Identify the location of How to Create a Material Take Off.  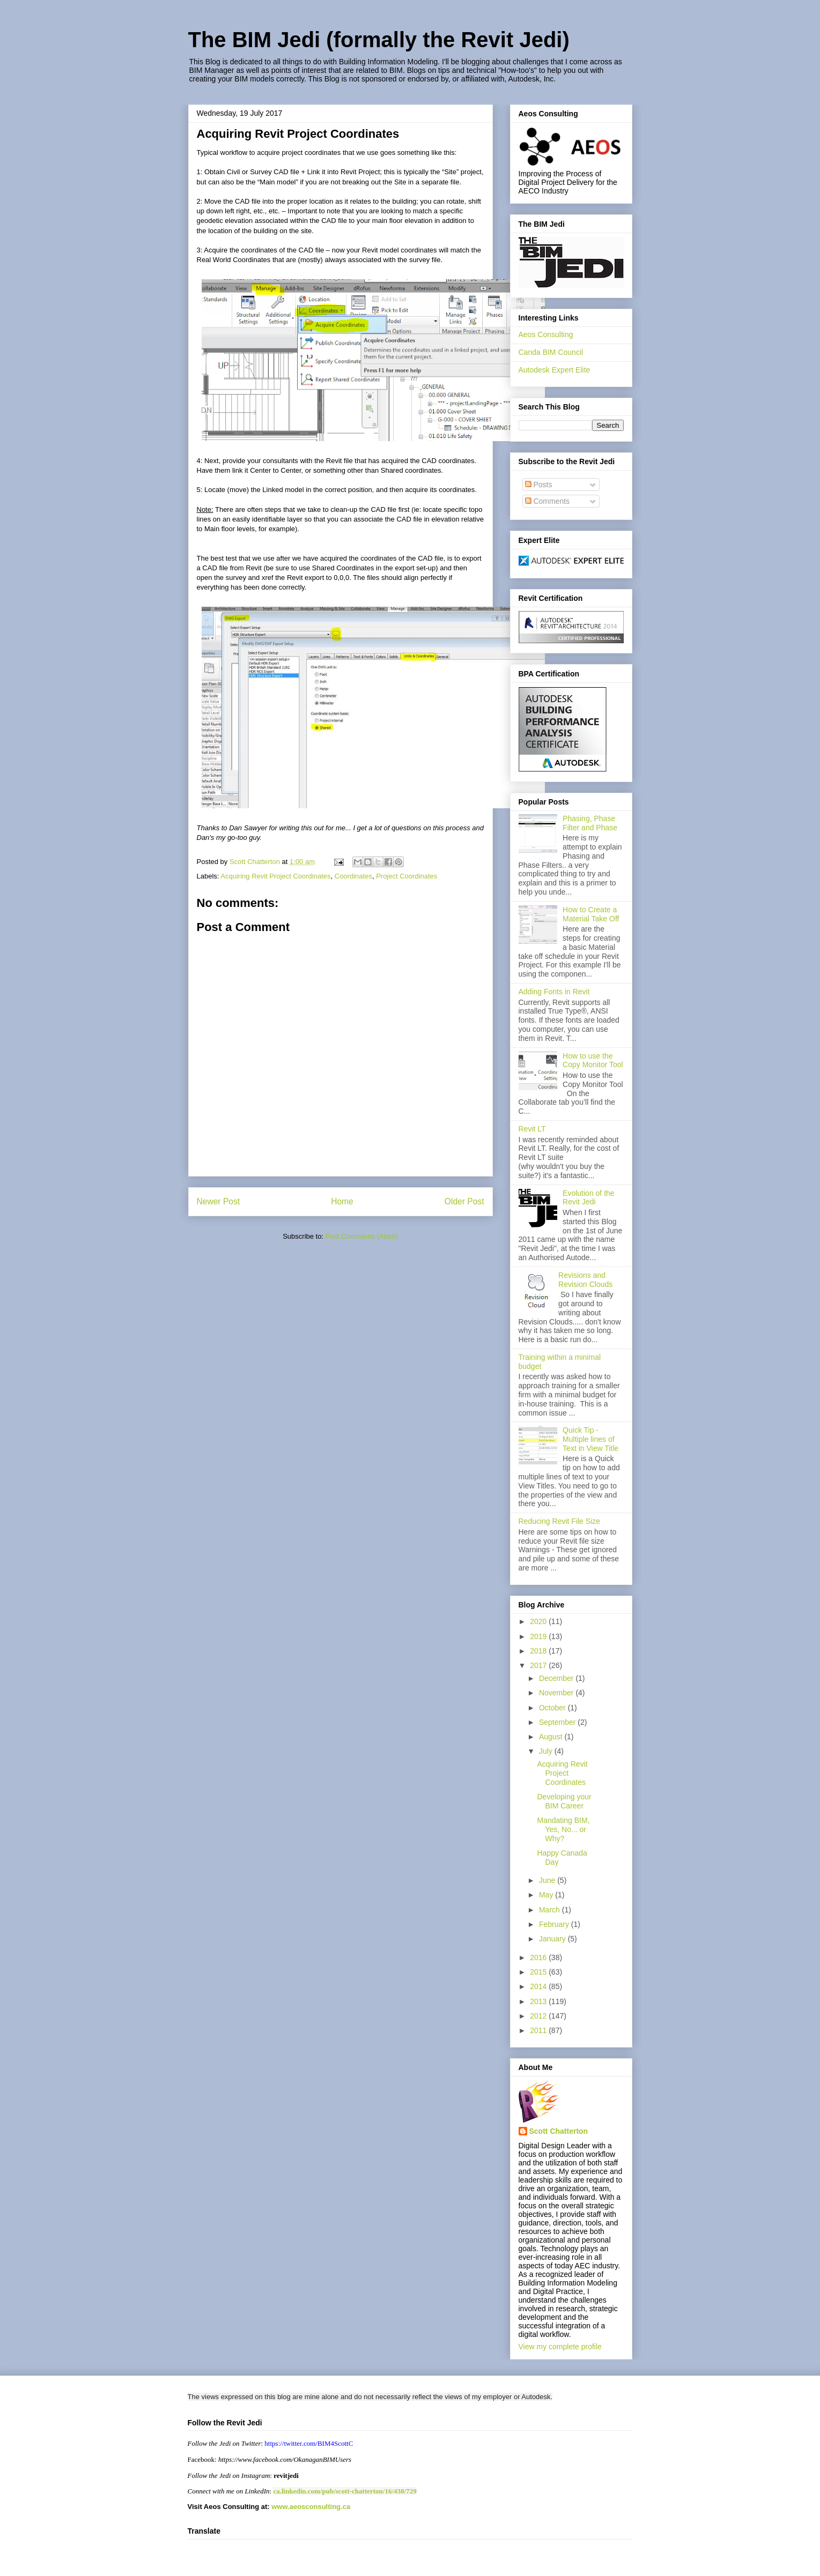
(591, 914).